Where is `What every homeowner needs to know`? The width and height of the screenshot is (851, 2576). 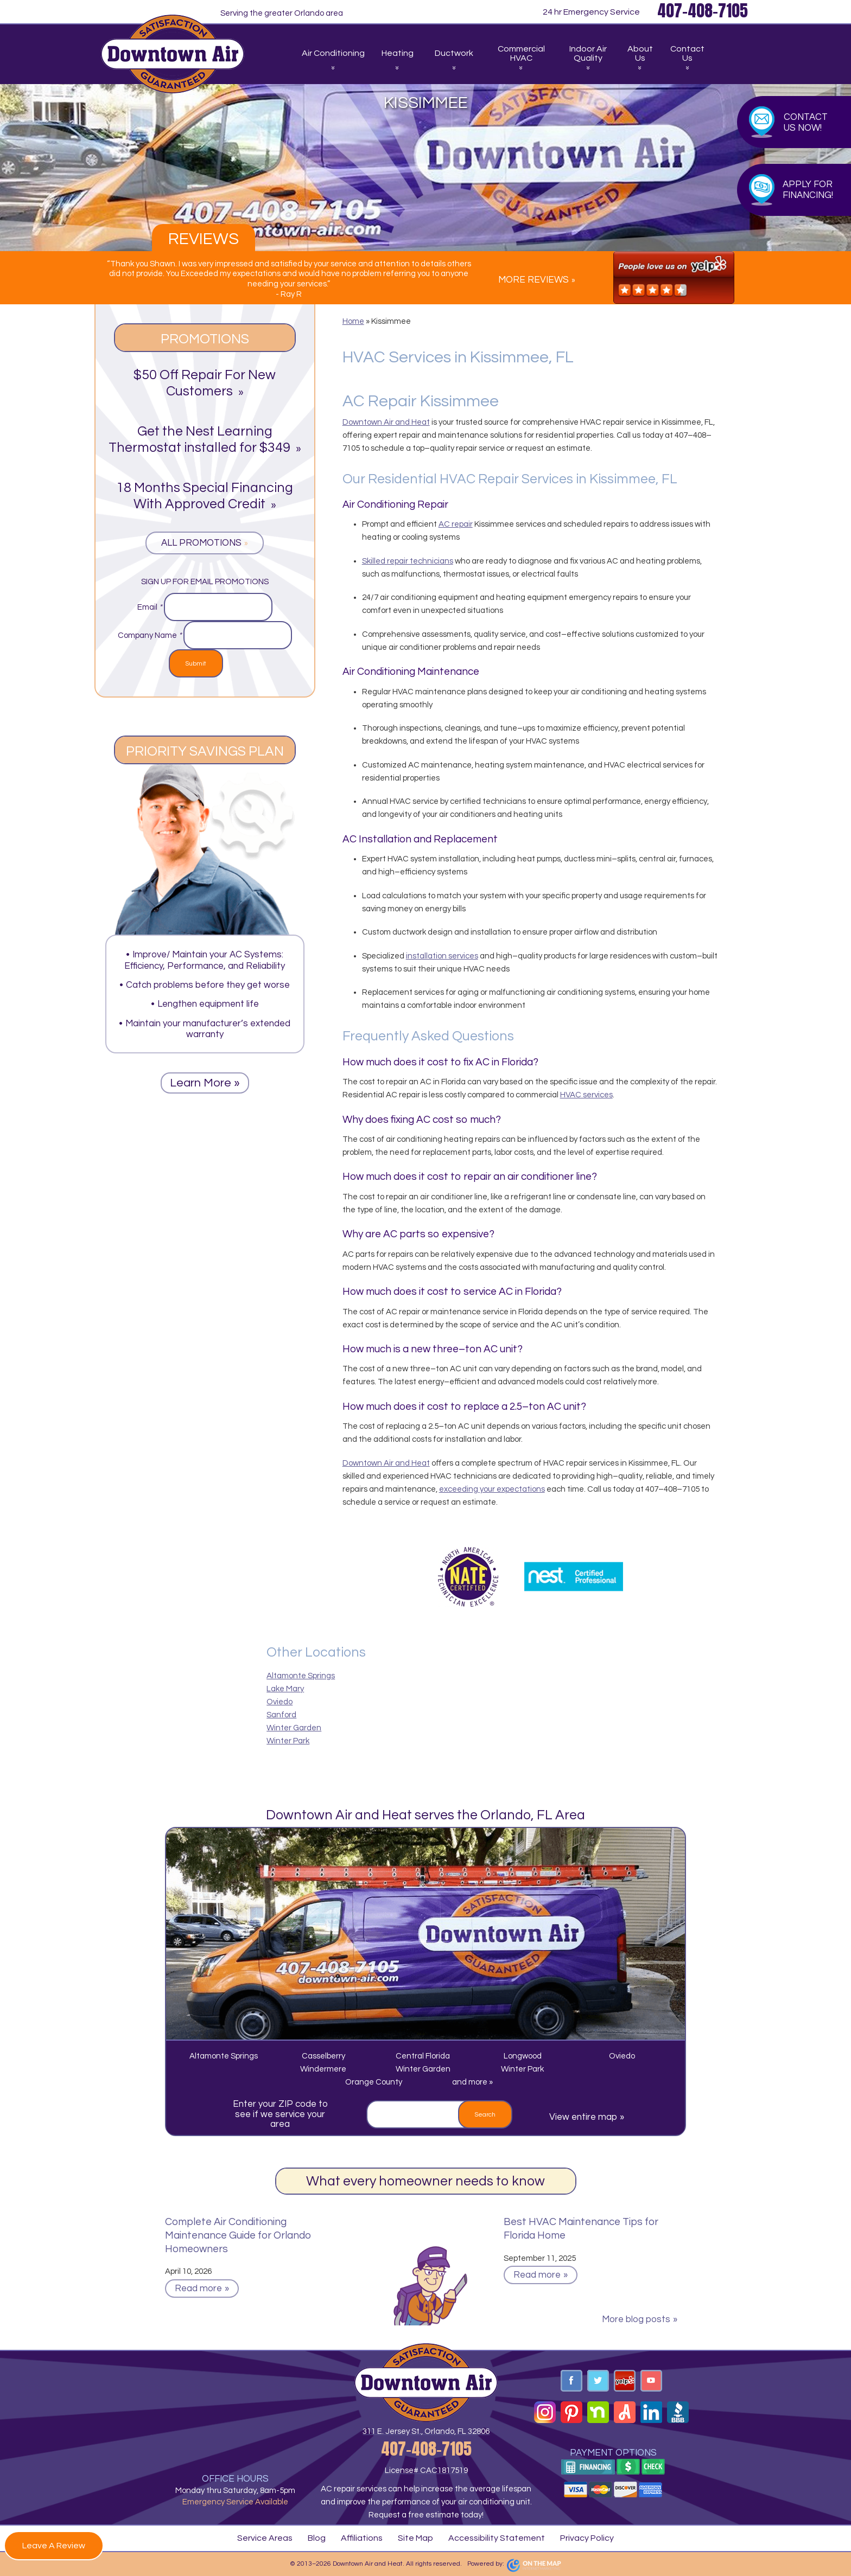 What every homeowner needs to know is located at coordinates (425, 2181).